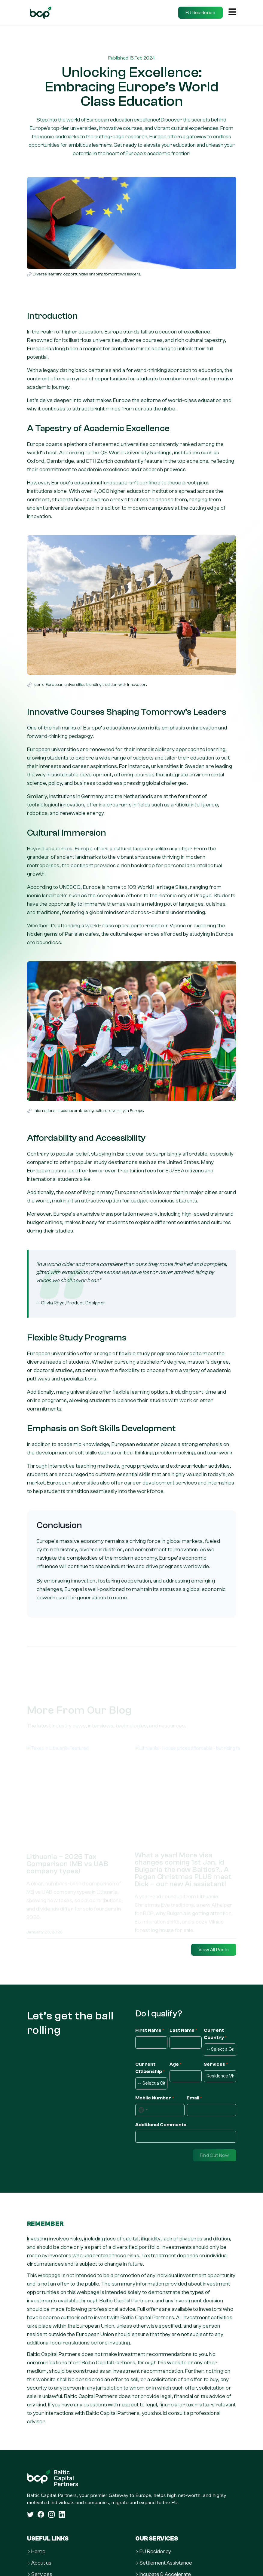 This screenshot has height=2576, width=263. I want to click on [combobox], so click(143, 2110).